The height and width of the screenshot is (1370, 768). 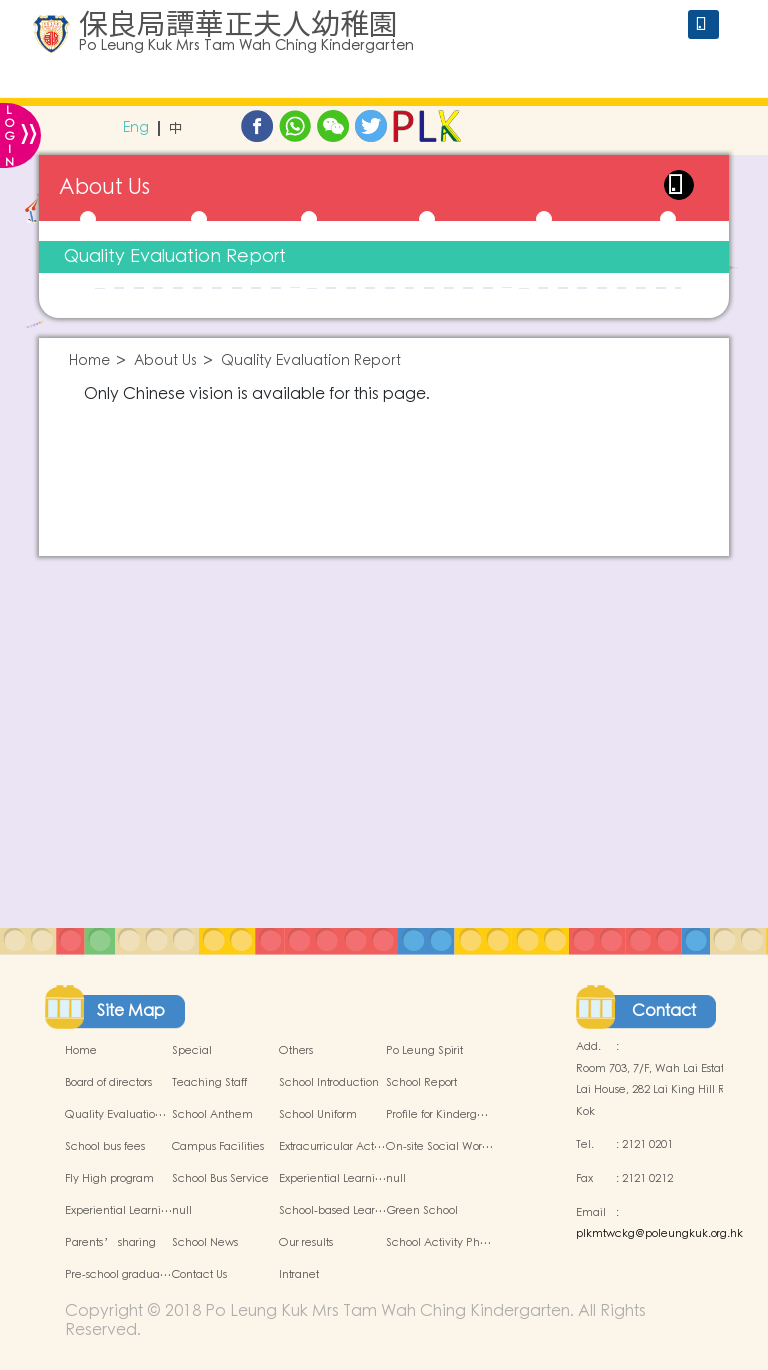 What do you see at coordinates (396, 1179) in the screenshot?
I see `null` at bounding box center [396, 1179].